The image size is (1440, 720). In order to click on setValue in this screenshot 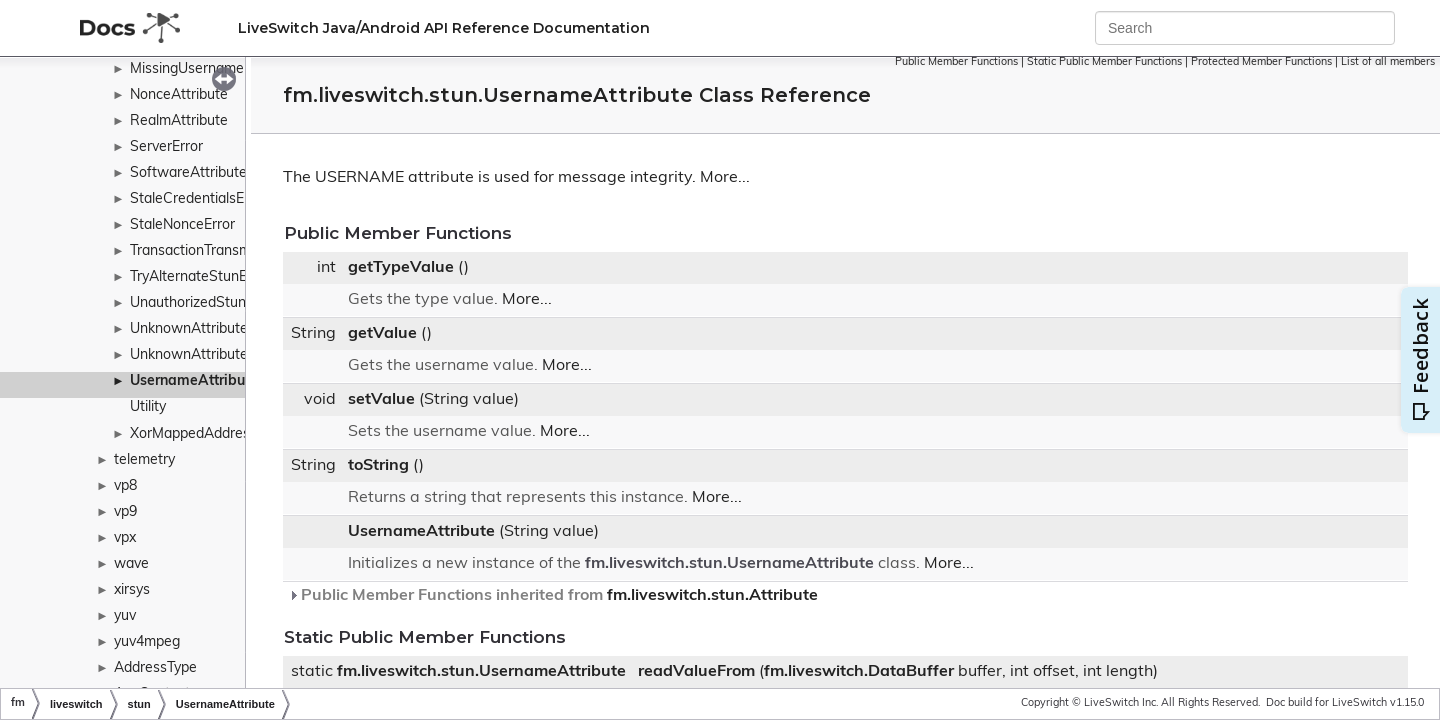, I will do `click(381, 400)`.